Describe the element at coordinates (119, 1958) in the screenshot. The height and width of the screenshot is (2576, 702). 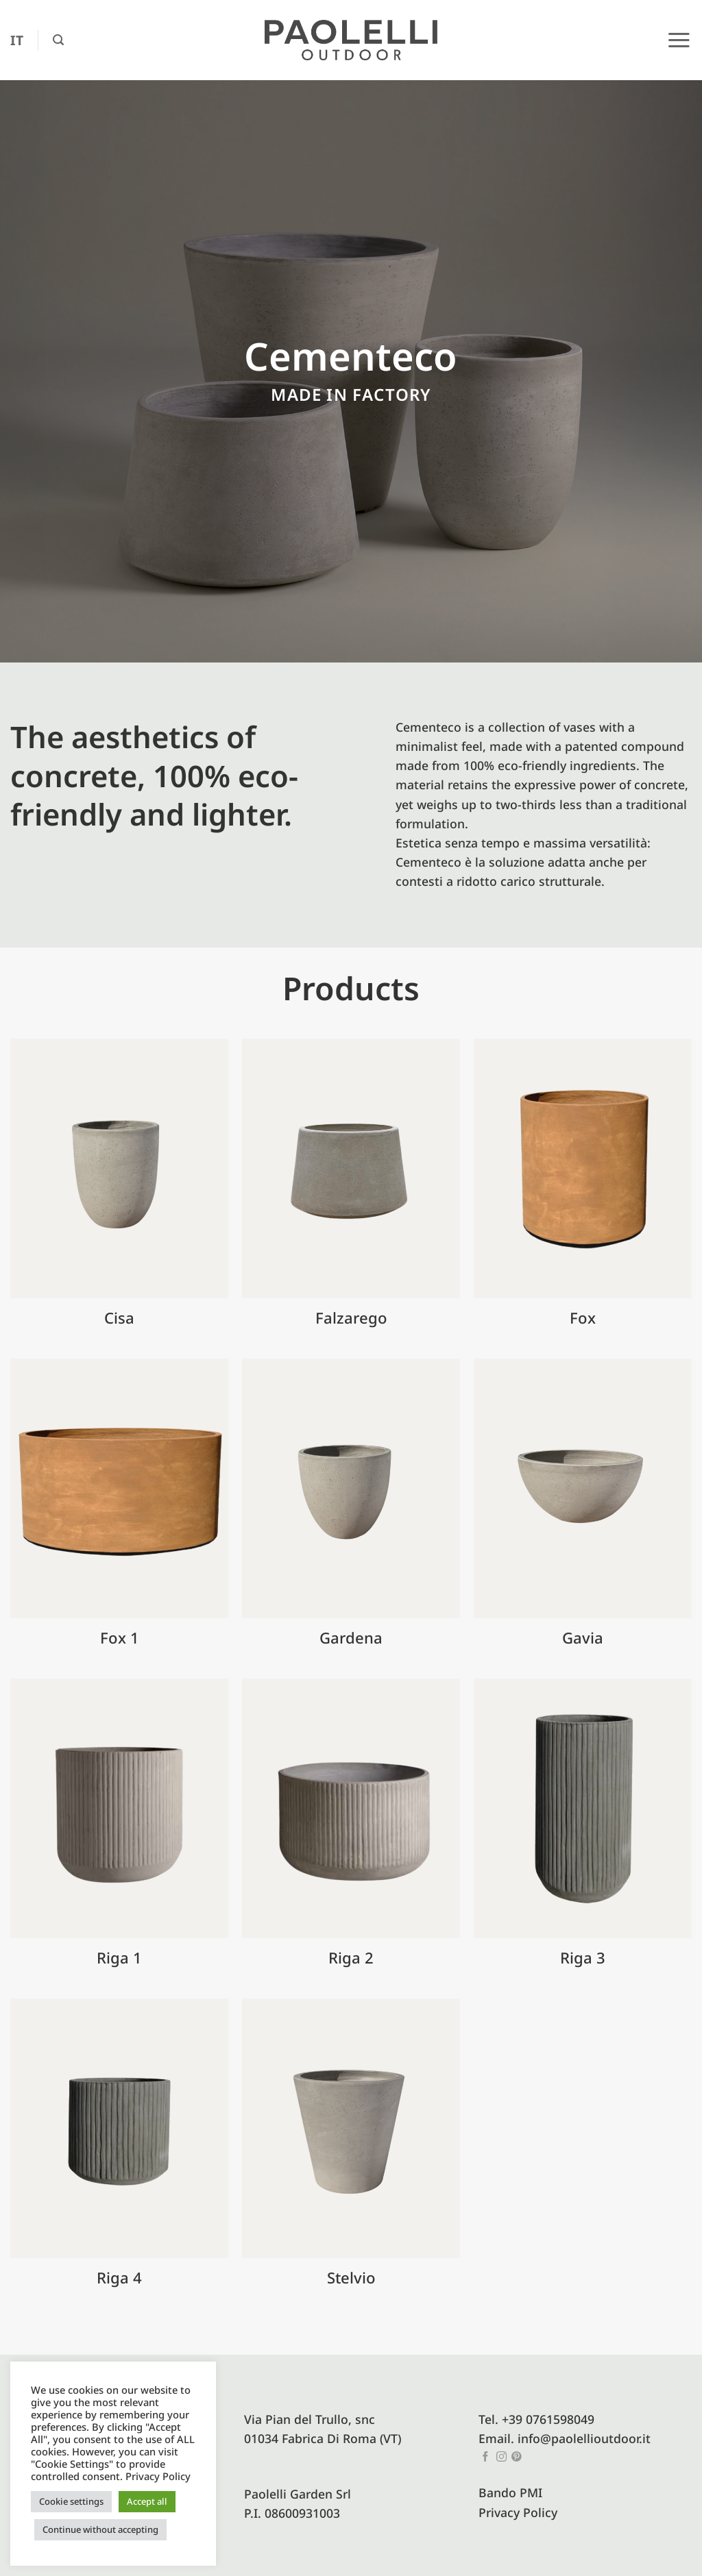
I see `Riga 1` at that location.